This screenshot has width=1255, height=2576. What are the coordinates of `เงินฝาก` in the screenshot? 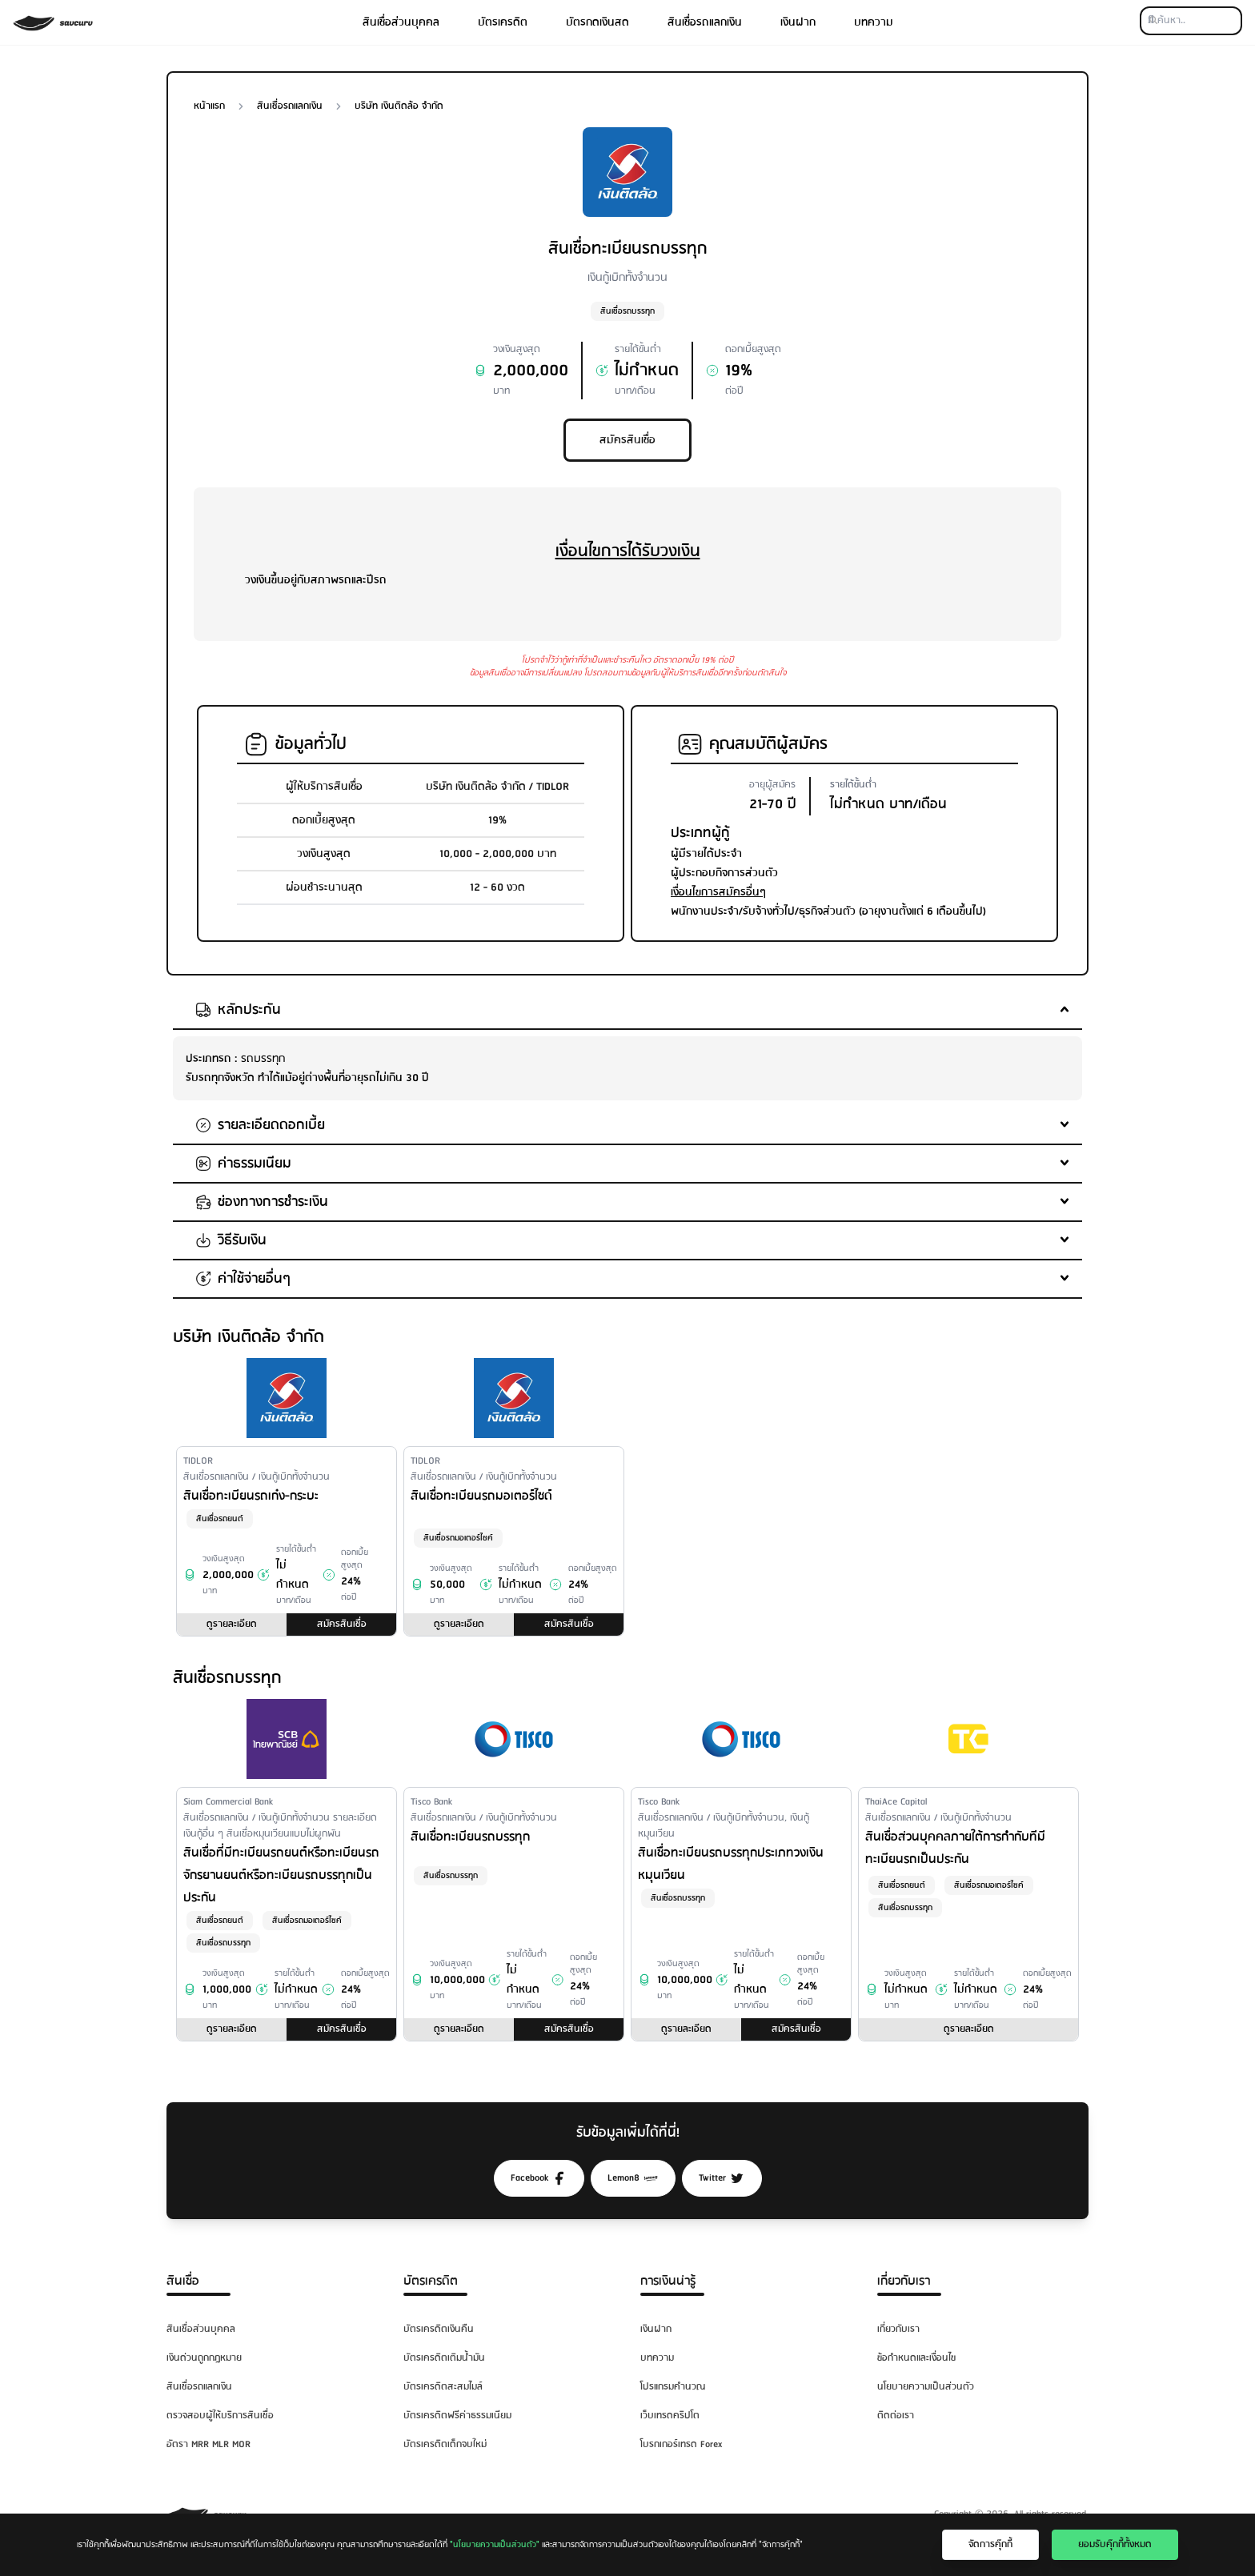 It's located at (798, 22).